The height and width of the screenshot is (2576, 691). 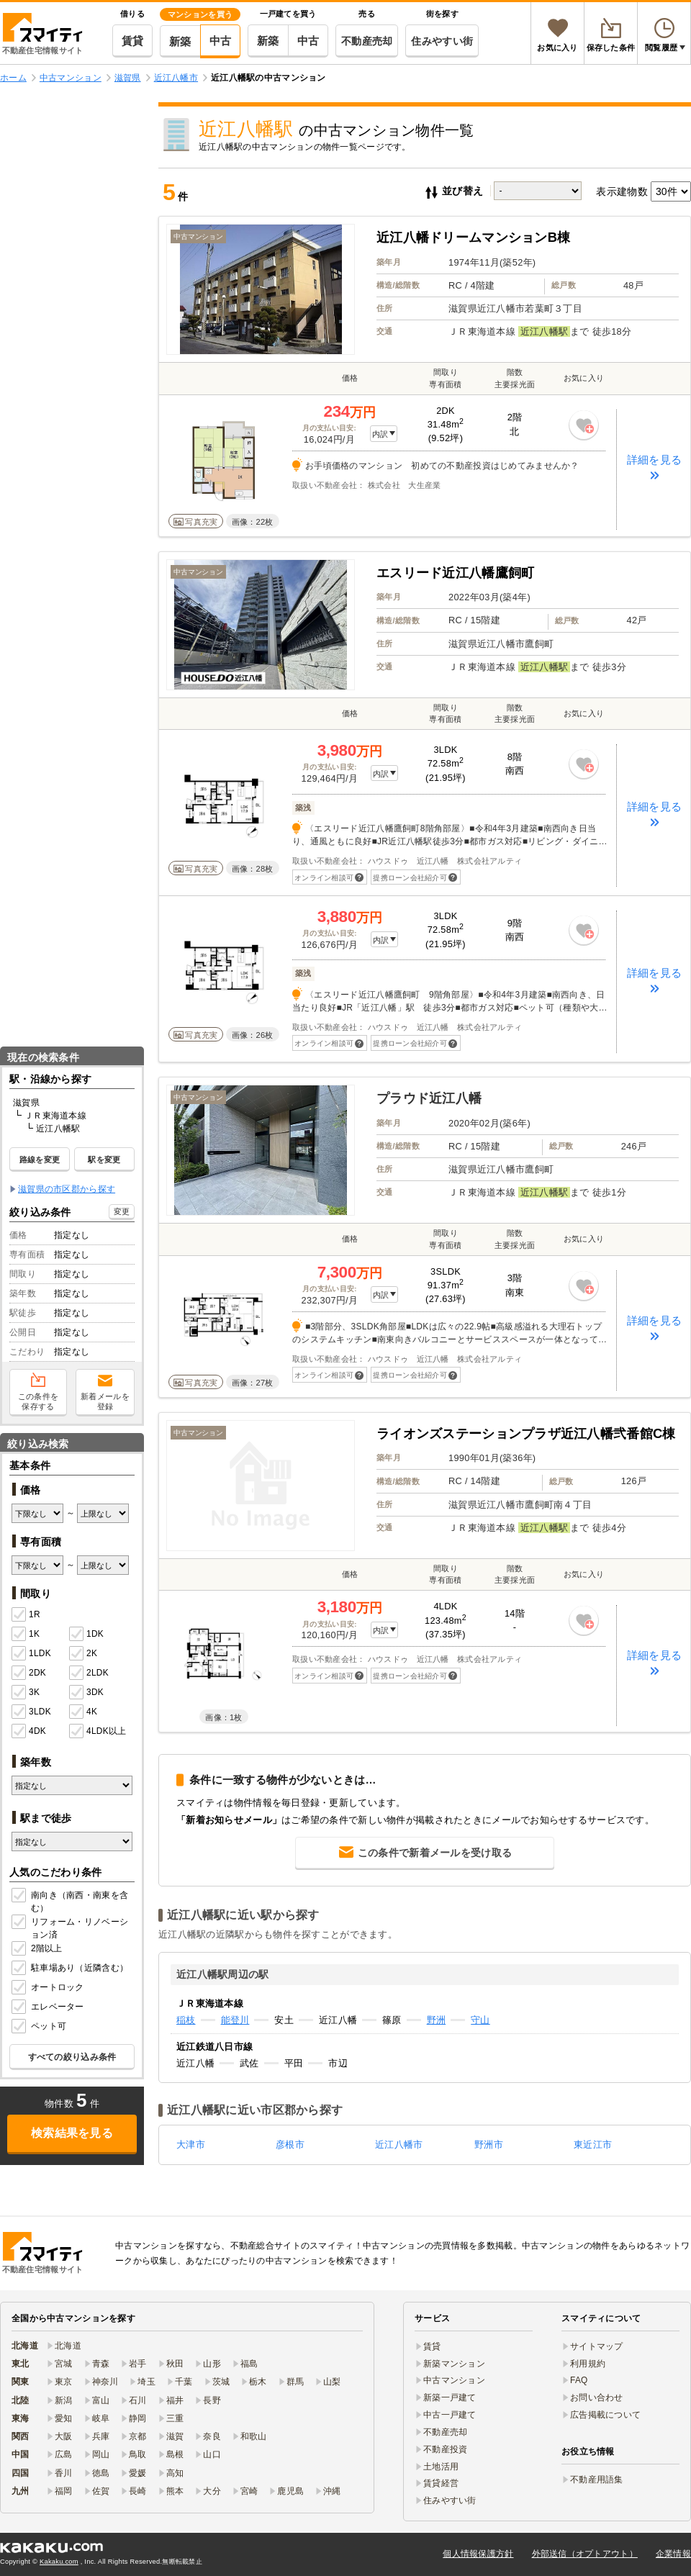 I want to click on 近江八幡市, so click(x=399, y=2144).